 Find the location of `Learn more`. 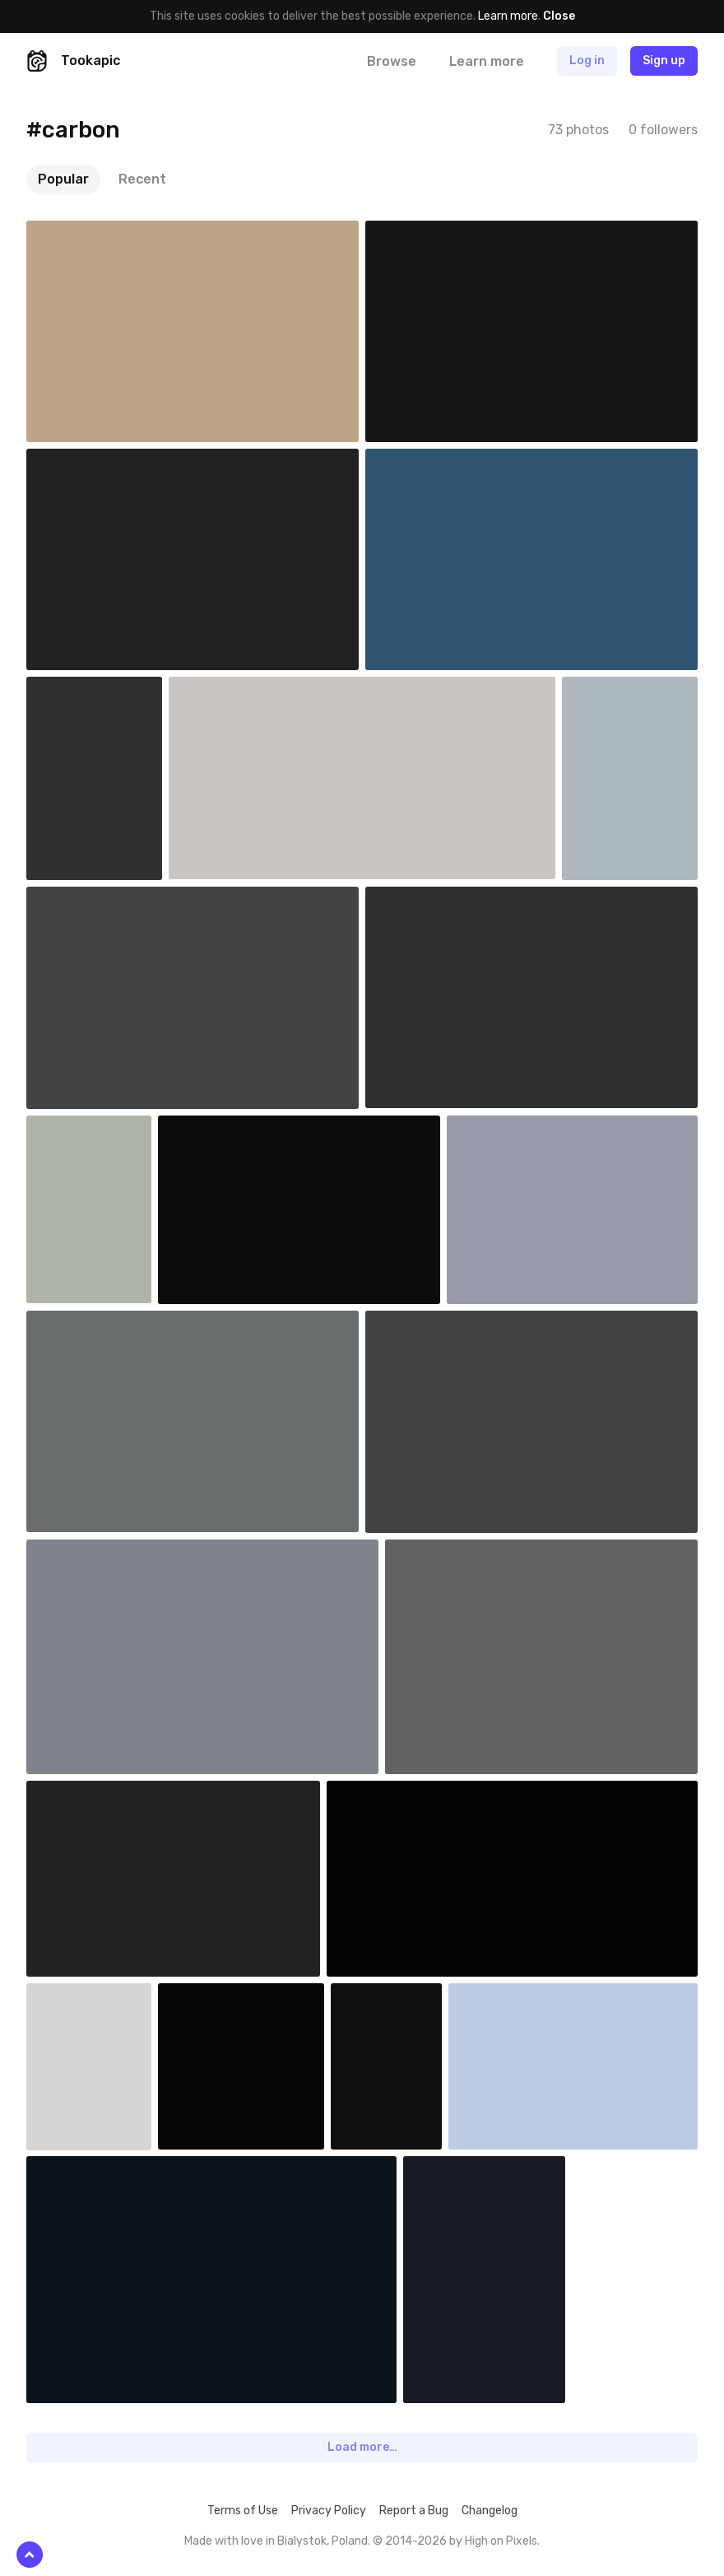

Learn more is located at coordinates (508, 16).